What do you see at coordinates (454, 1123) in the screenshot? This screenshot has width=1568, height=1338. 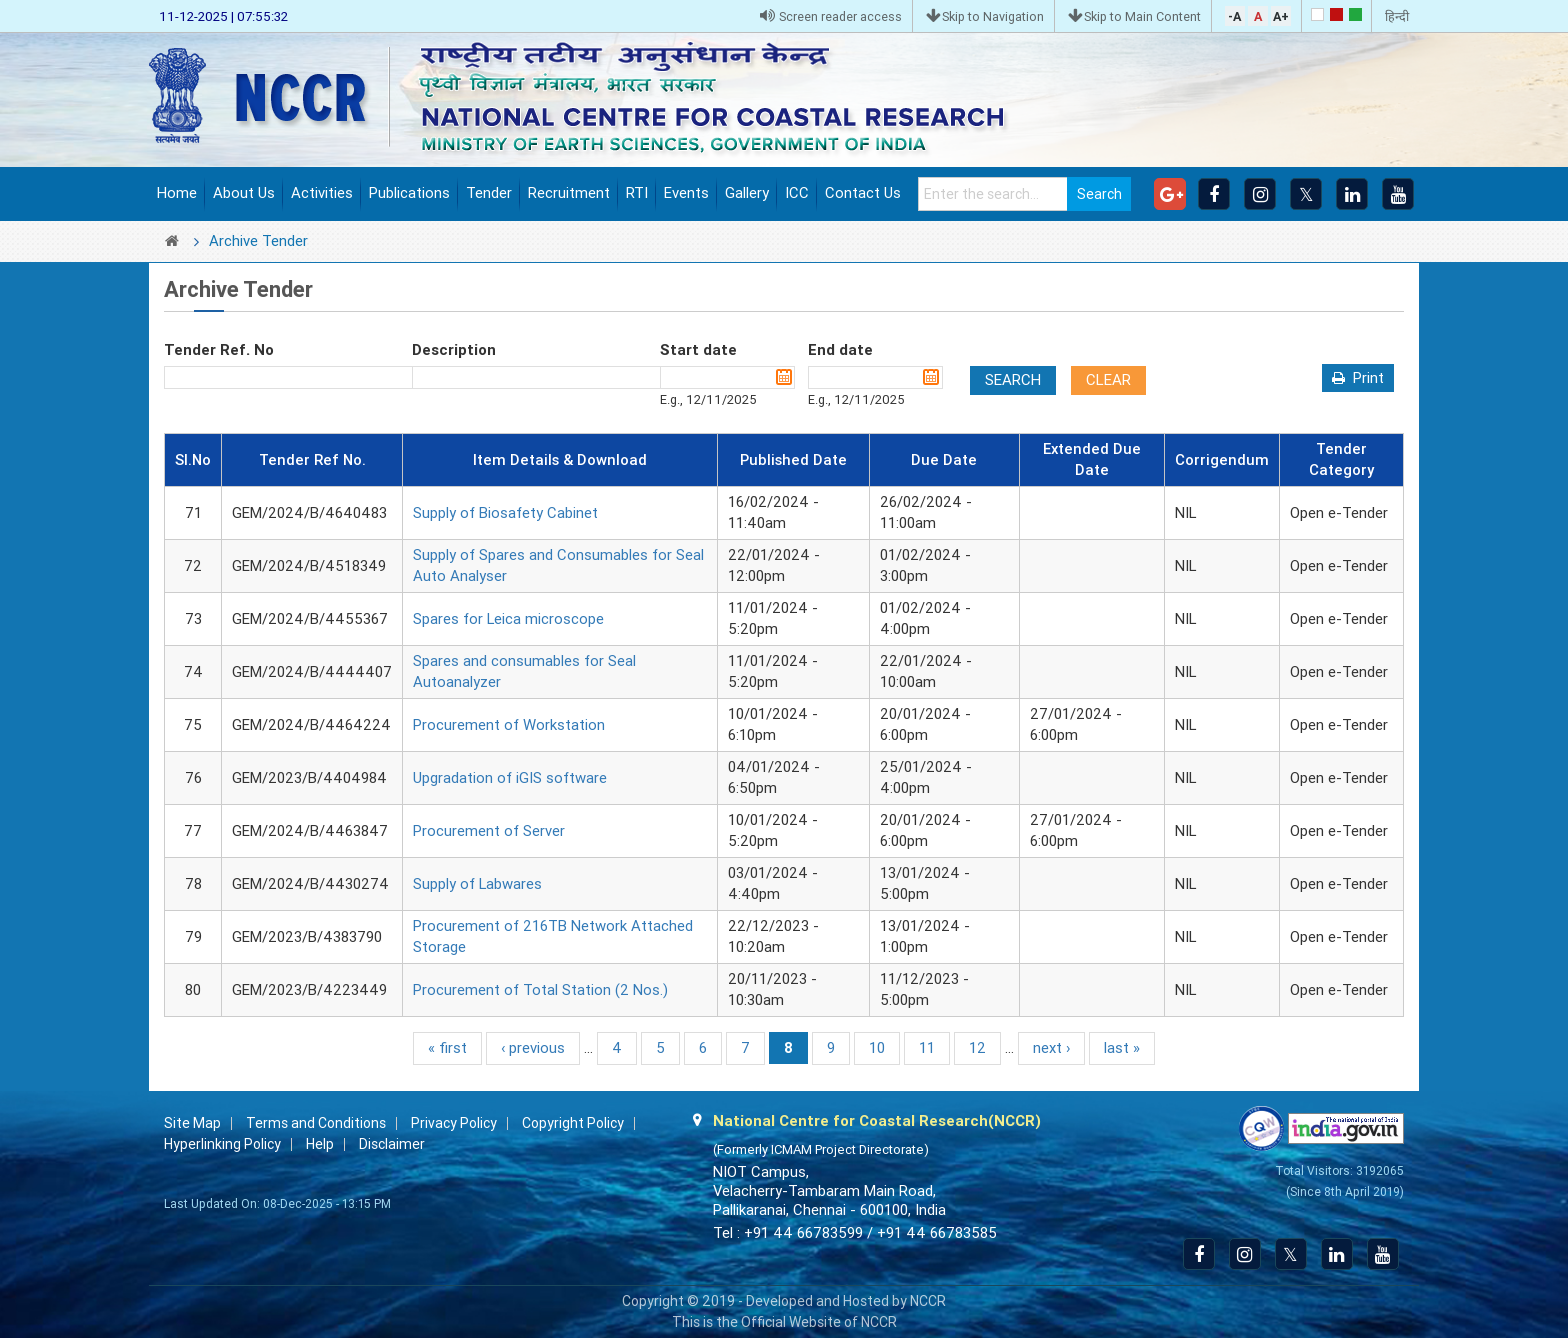 I see `Privacy Policy` at bounding box center [454, 1123].